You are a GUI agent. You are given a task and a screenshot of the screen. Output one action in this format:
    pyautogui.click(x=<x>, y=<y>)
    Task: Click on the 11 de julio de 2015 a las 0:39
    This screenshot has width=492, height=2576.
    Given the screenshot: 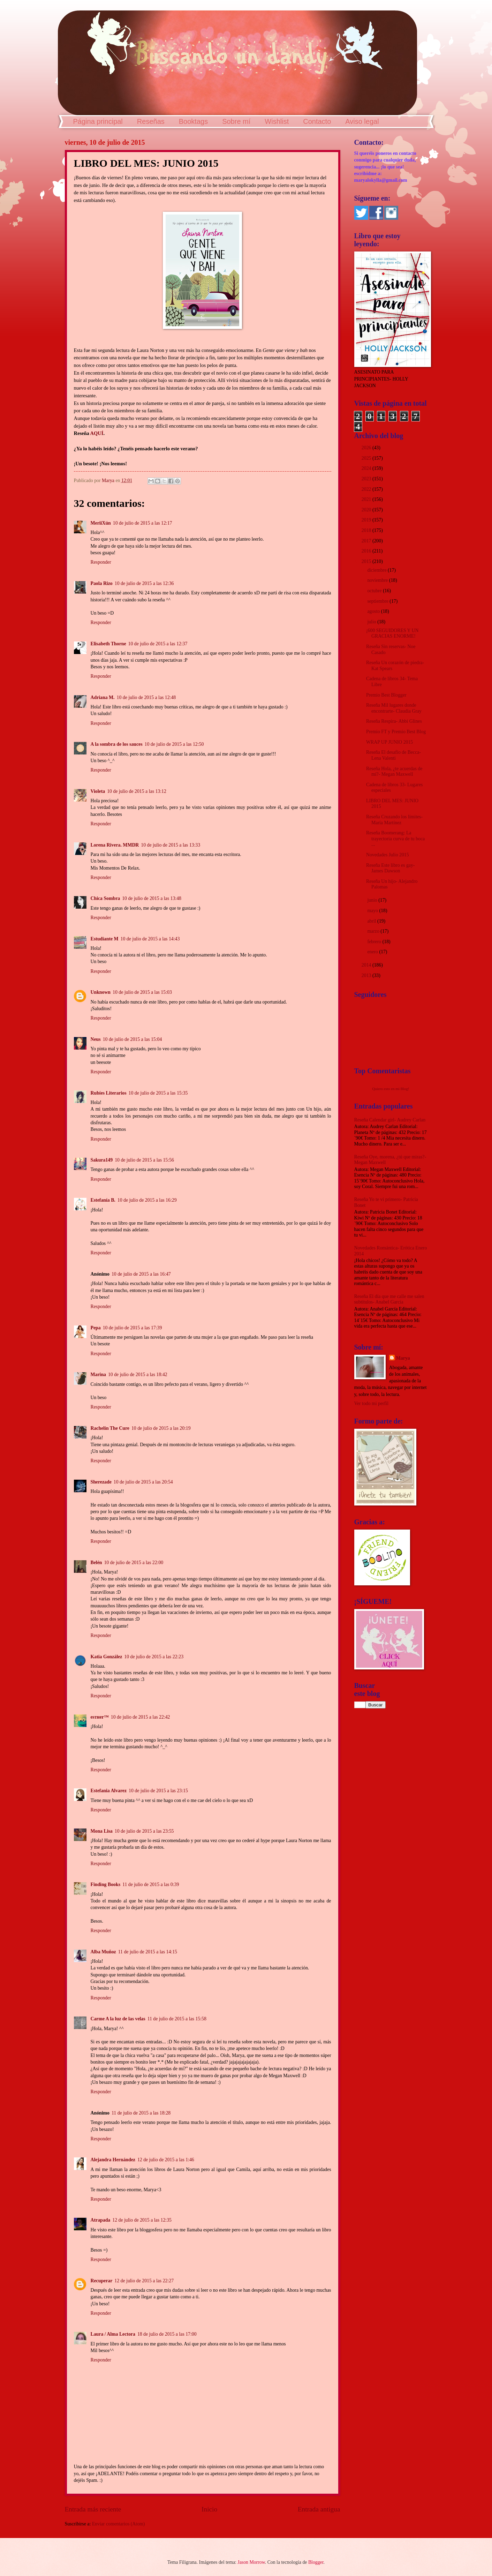 What is the action you would take?
    pyautogui.click(x=150, y=1884)
    